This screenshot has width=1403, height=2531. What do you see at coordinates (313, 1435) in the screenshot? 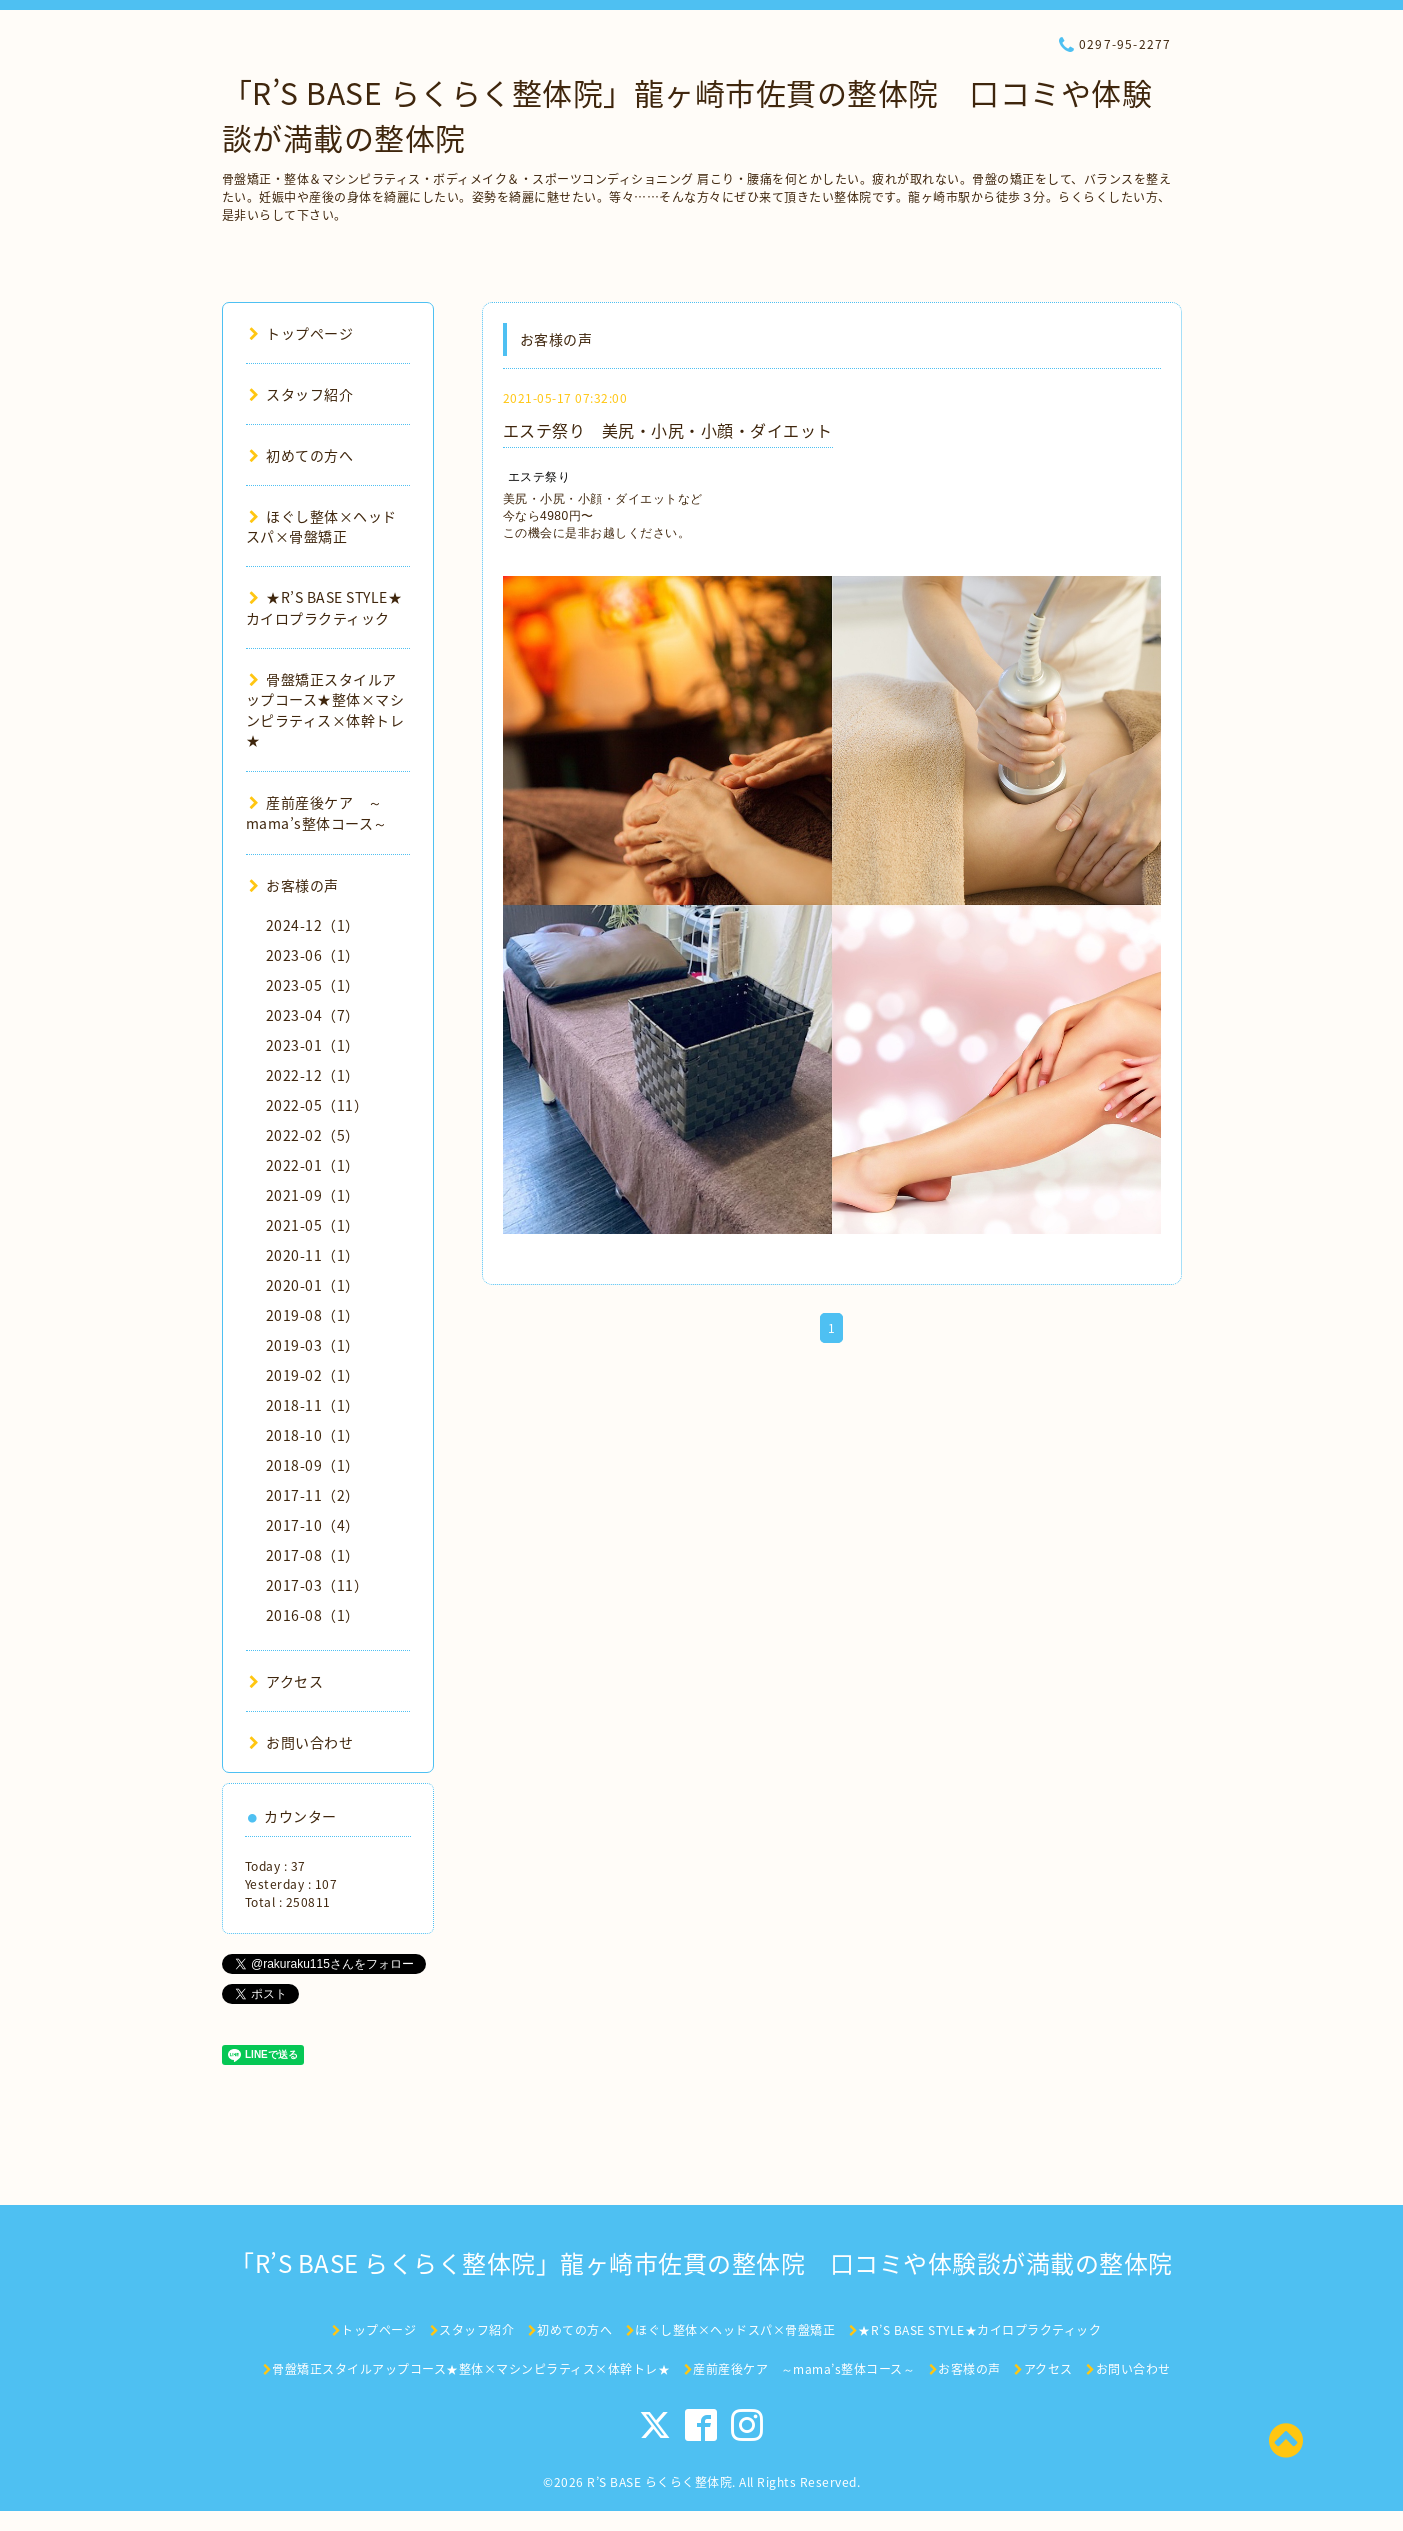
I see `2018-10（1）` at bounding box center [313, 1435].